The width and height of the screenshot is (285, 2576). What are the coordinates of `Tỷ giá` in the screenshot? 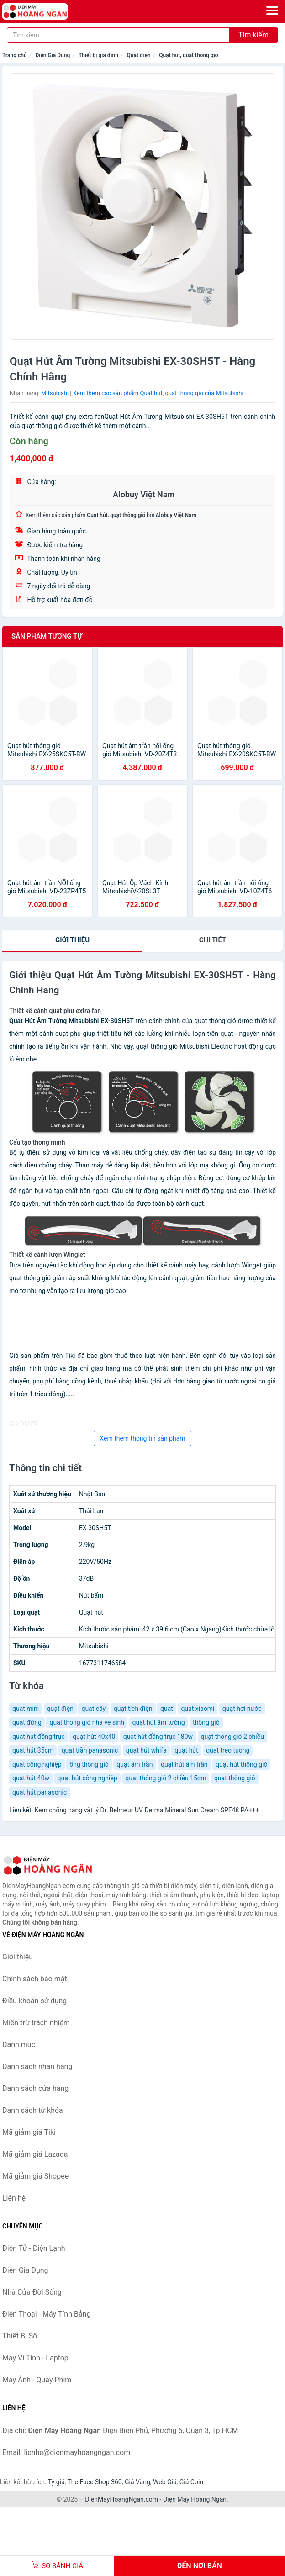 It's located at (56, 2482).